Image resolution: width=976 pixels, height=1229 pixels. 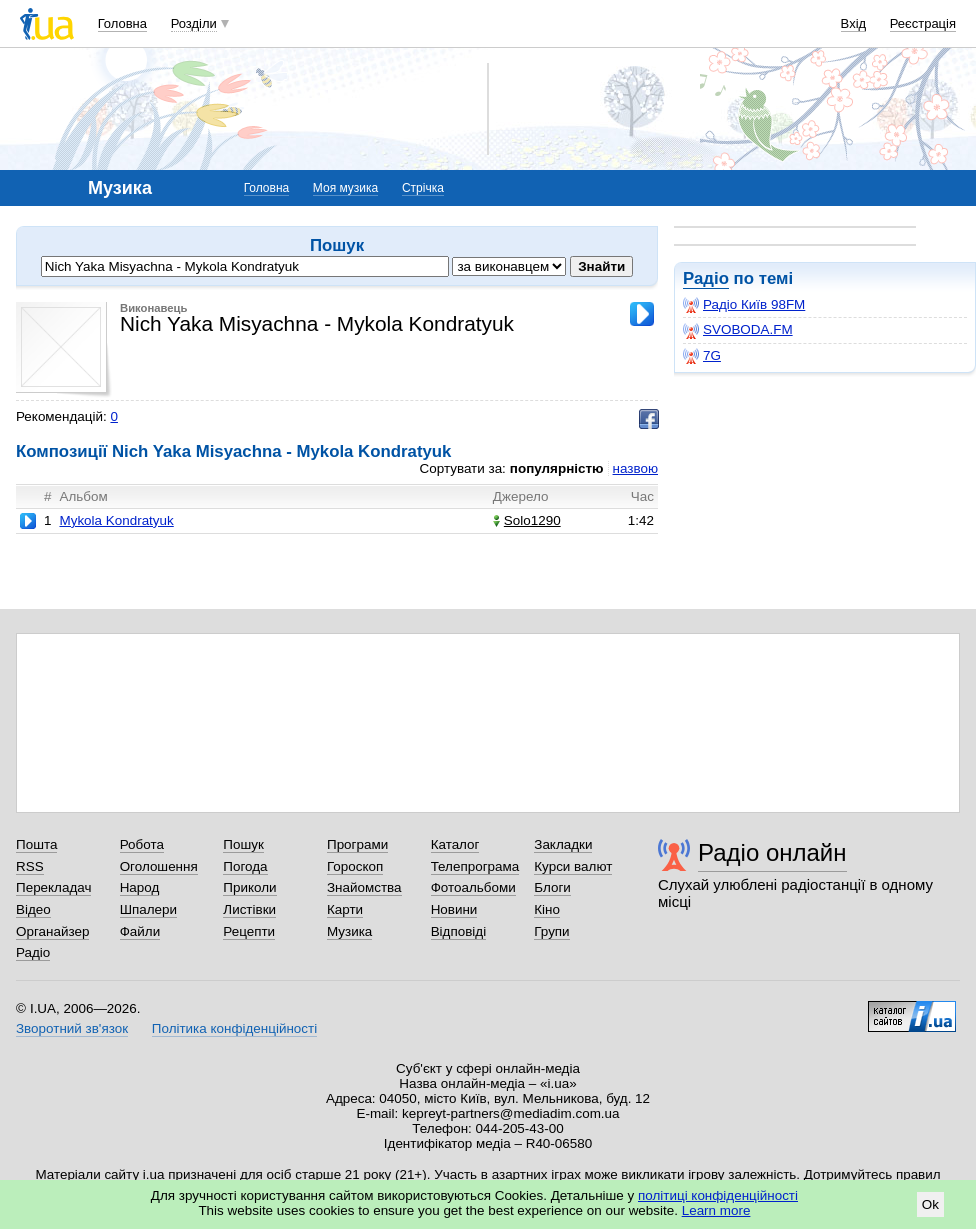 What do you see at coordinates (140, 887) in the screenshot?
I see `Народ` at bounding box center [140, 887].